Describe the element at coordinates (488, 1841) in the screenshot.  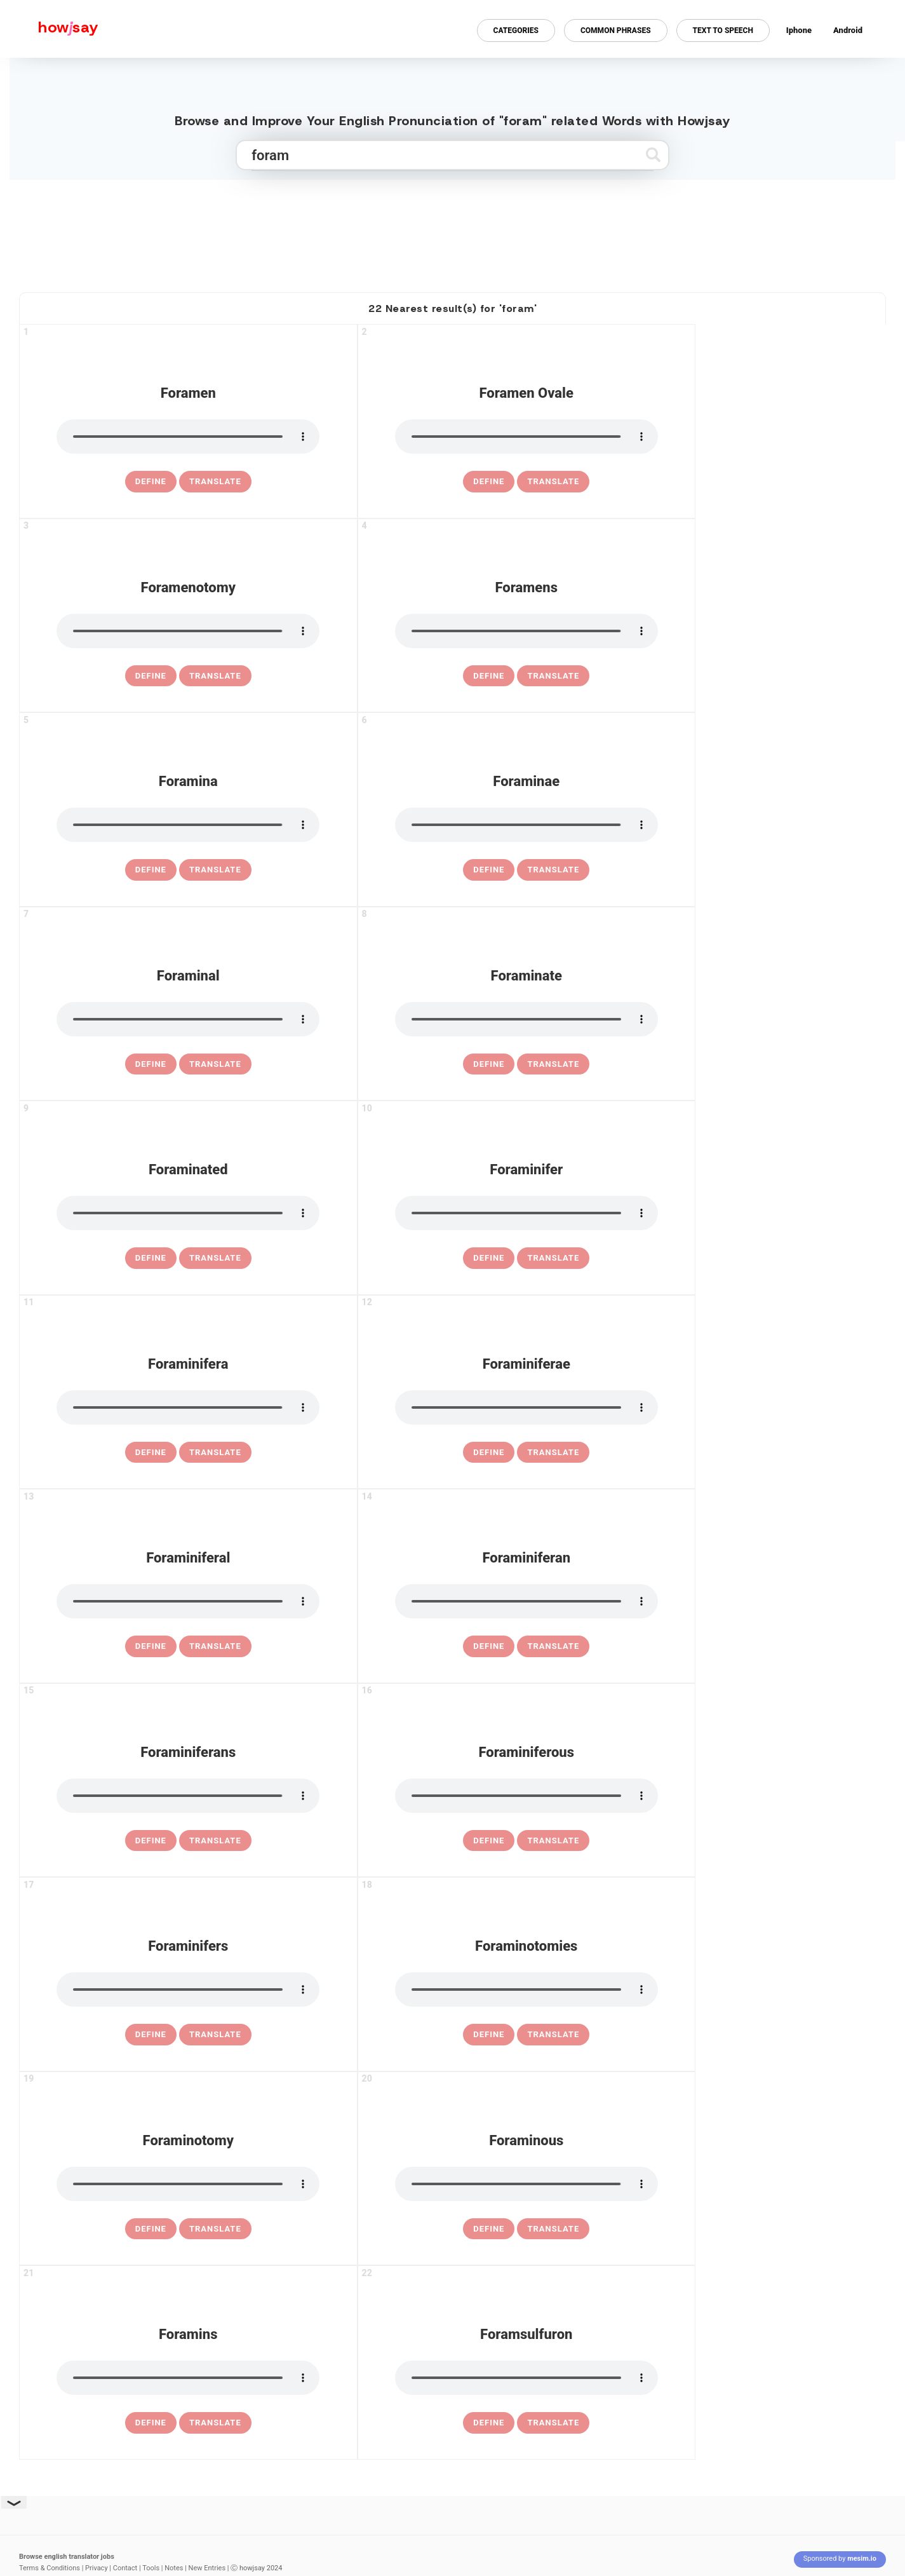
I see `[definition of foraminiferous]` at that location.